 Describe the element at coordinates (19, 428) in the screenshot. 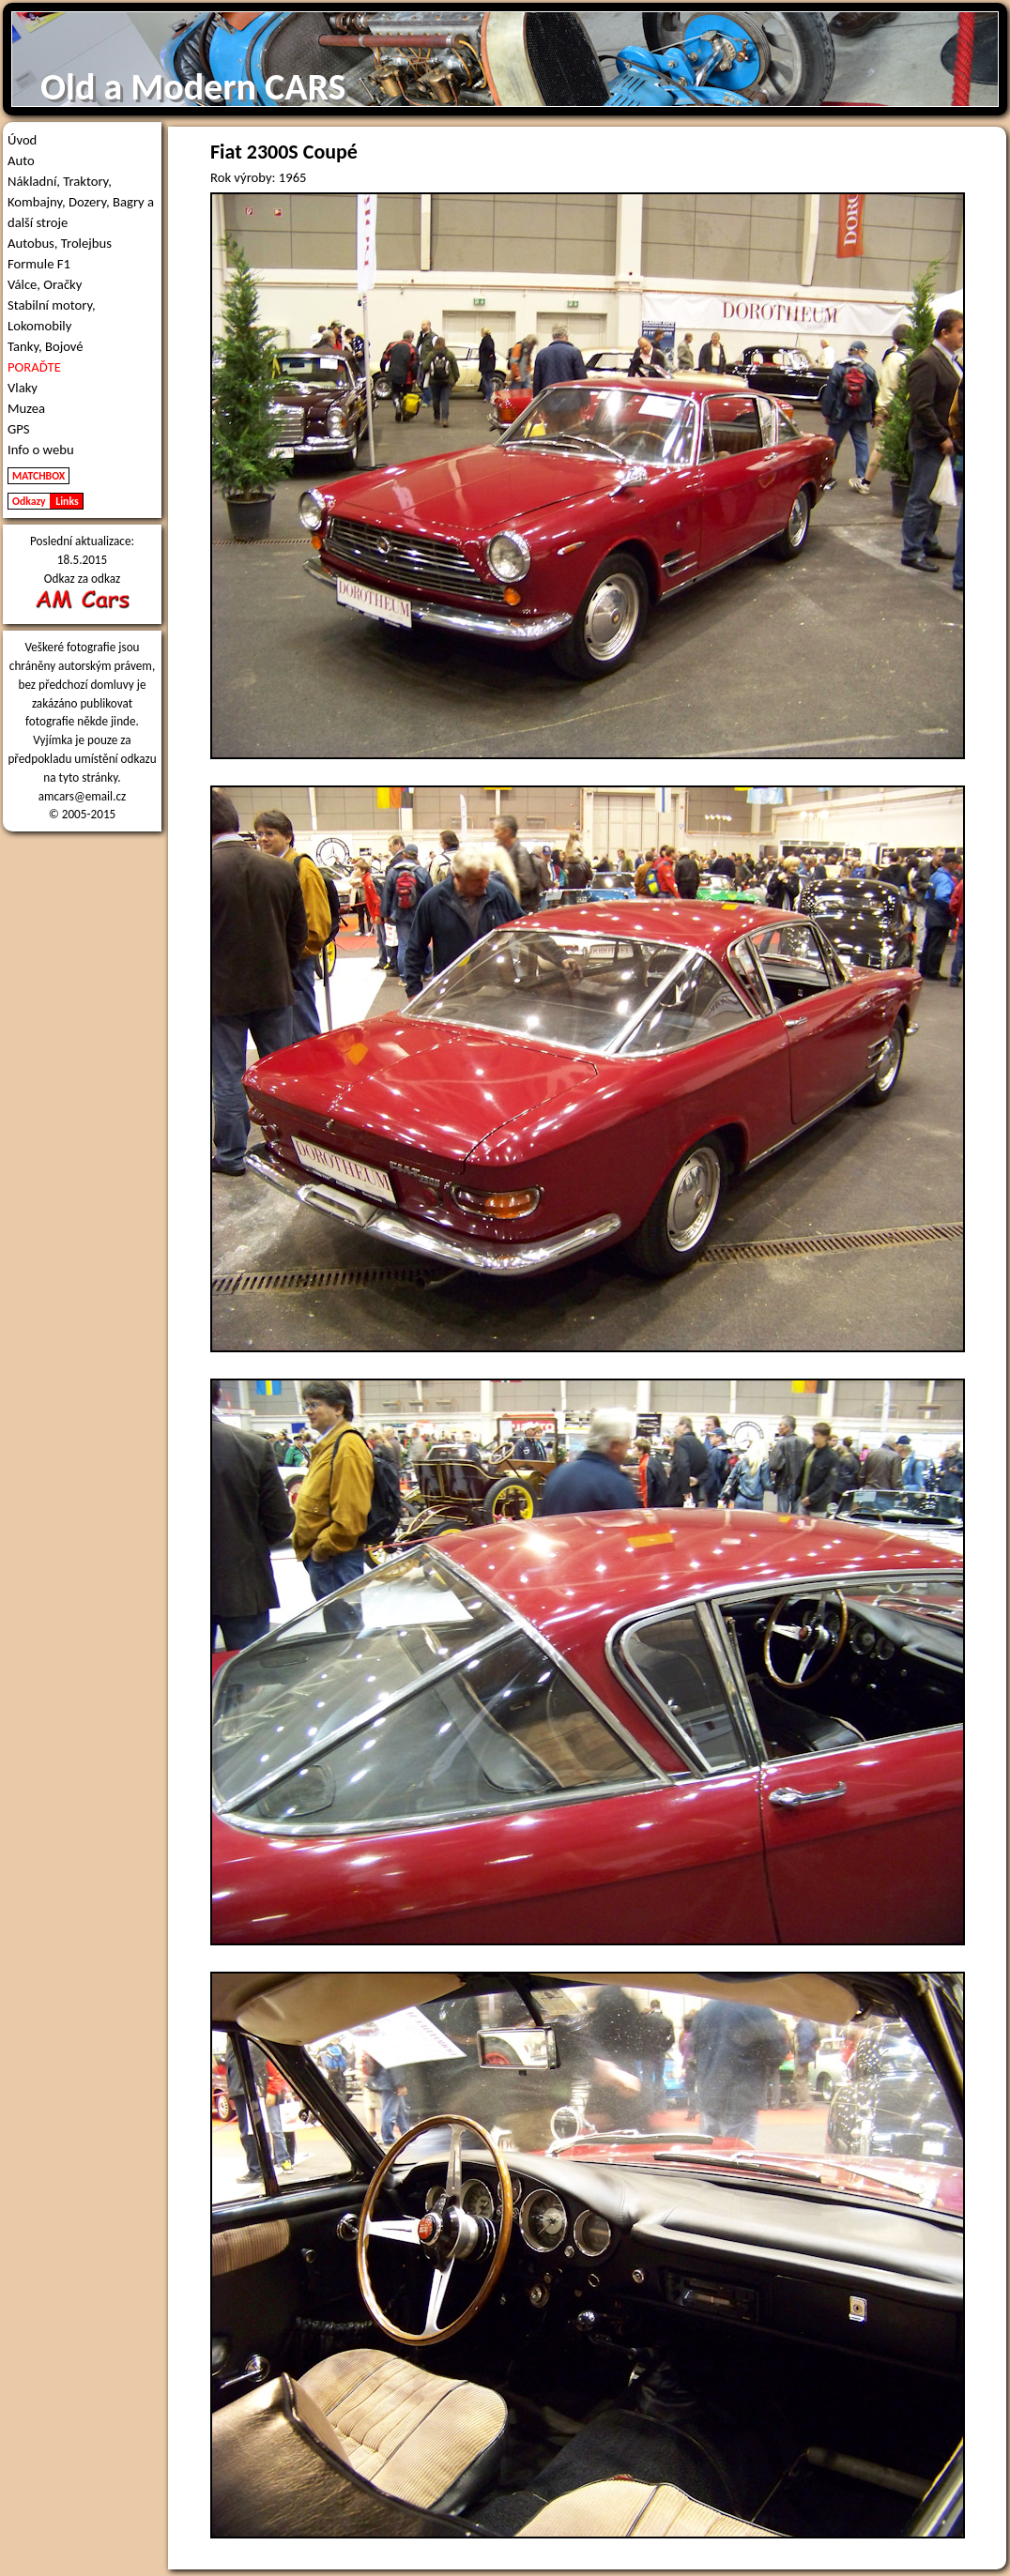

I see `GPS` at that location.